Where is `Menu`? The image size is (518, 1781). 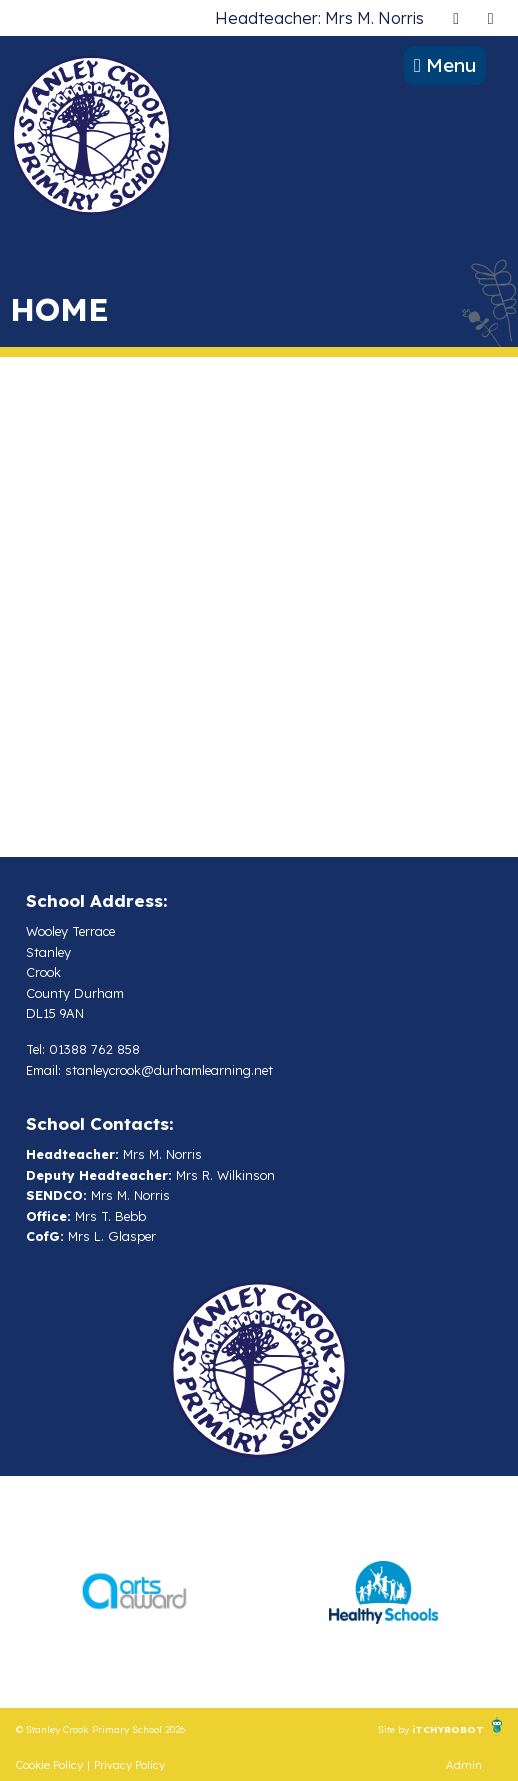
Menu is located at coordinates (445, 65).